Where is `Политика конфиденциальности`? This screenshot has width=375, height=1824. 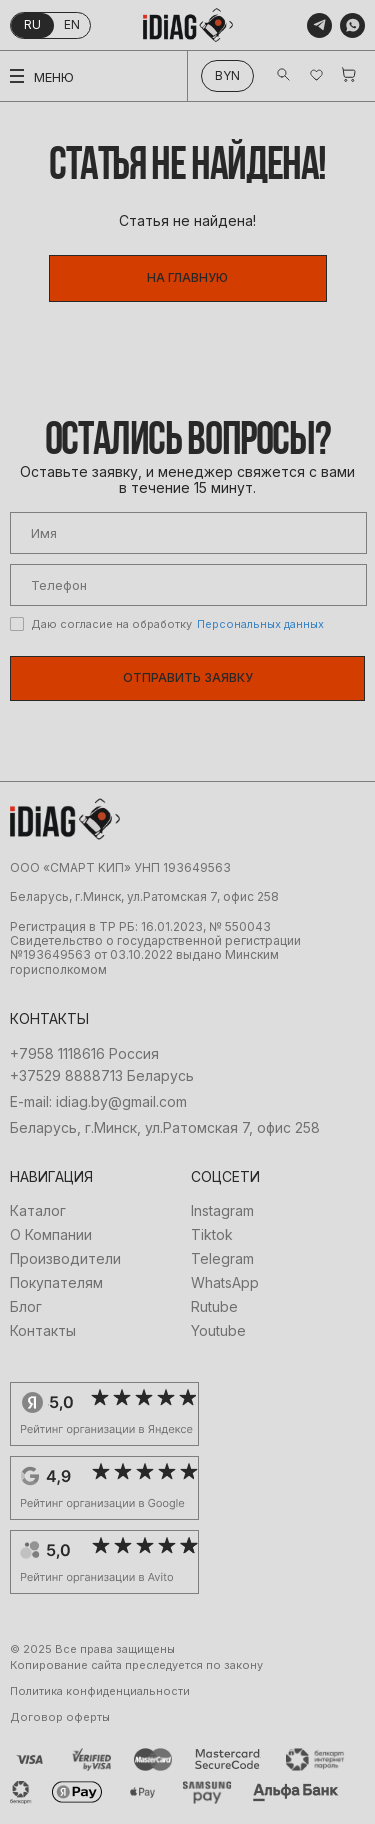 Политика конфиденциальности is located at coordinates (100, 1691).